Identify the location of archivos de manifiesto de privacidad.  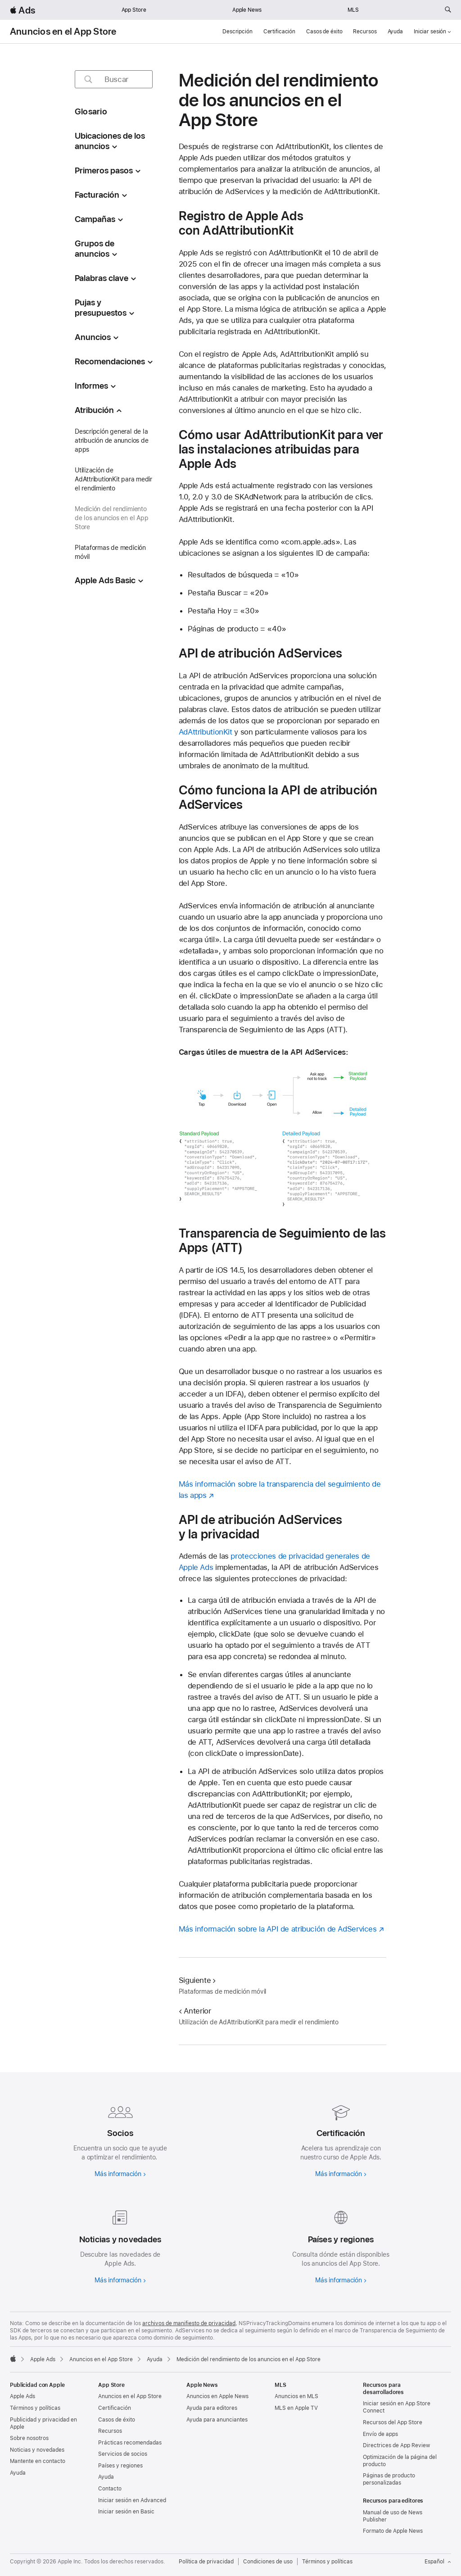
(188, 2323).